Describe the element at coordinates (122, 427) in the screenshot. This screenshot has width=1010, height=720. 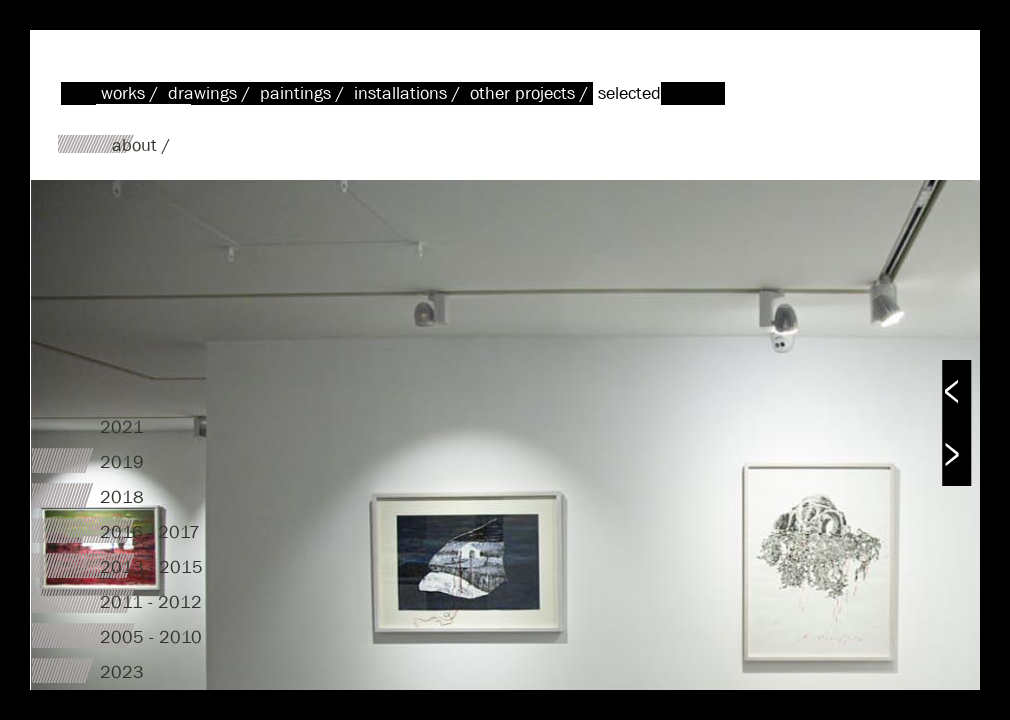
I see `2021` at that location.